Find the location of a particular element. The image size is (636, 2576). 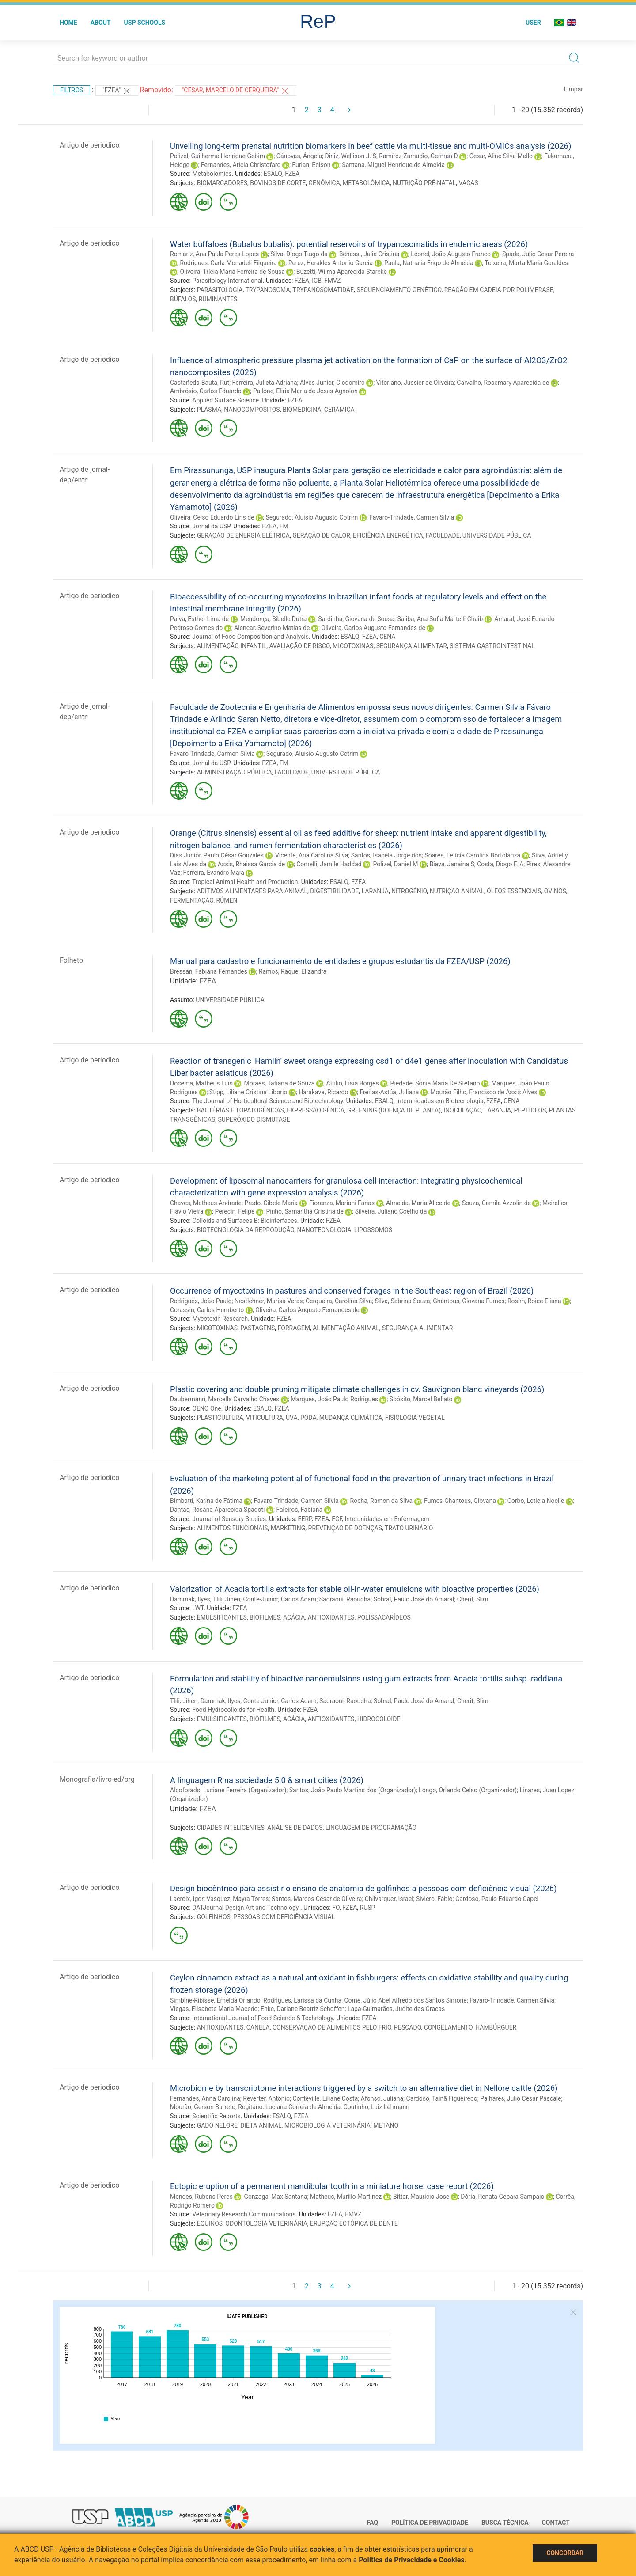

ALIMENTOS FUNCIONAIS is located at coordinates (232, 1528).